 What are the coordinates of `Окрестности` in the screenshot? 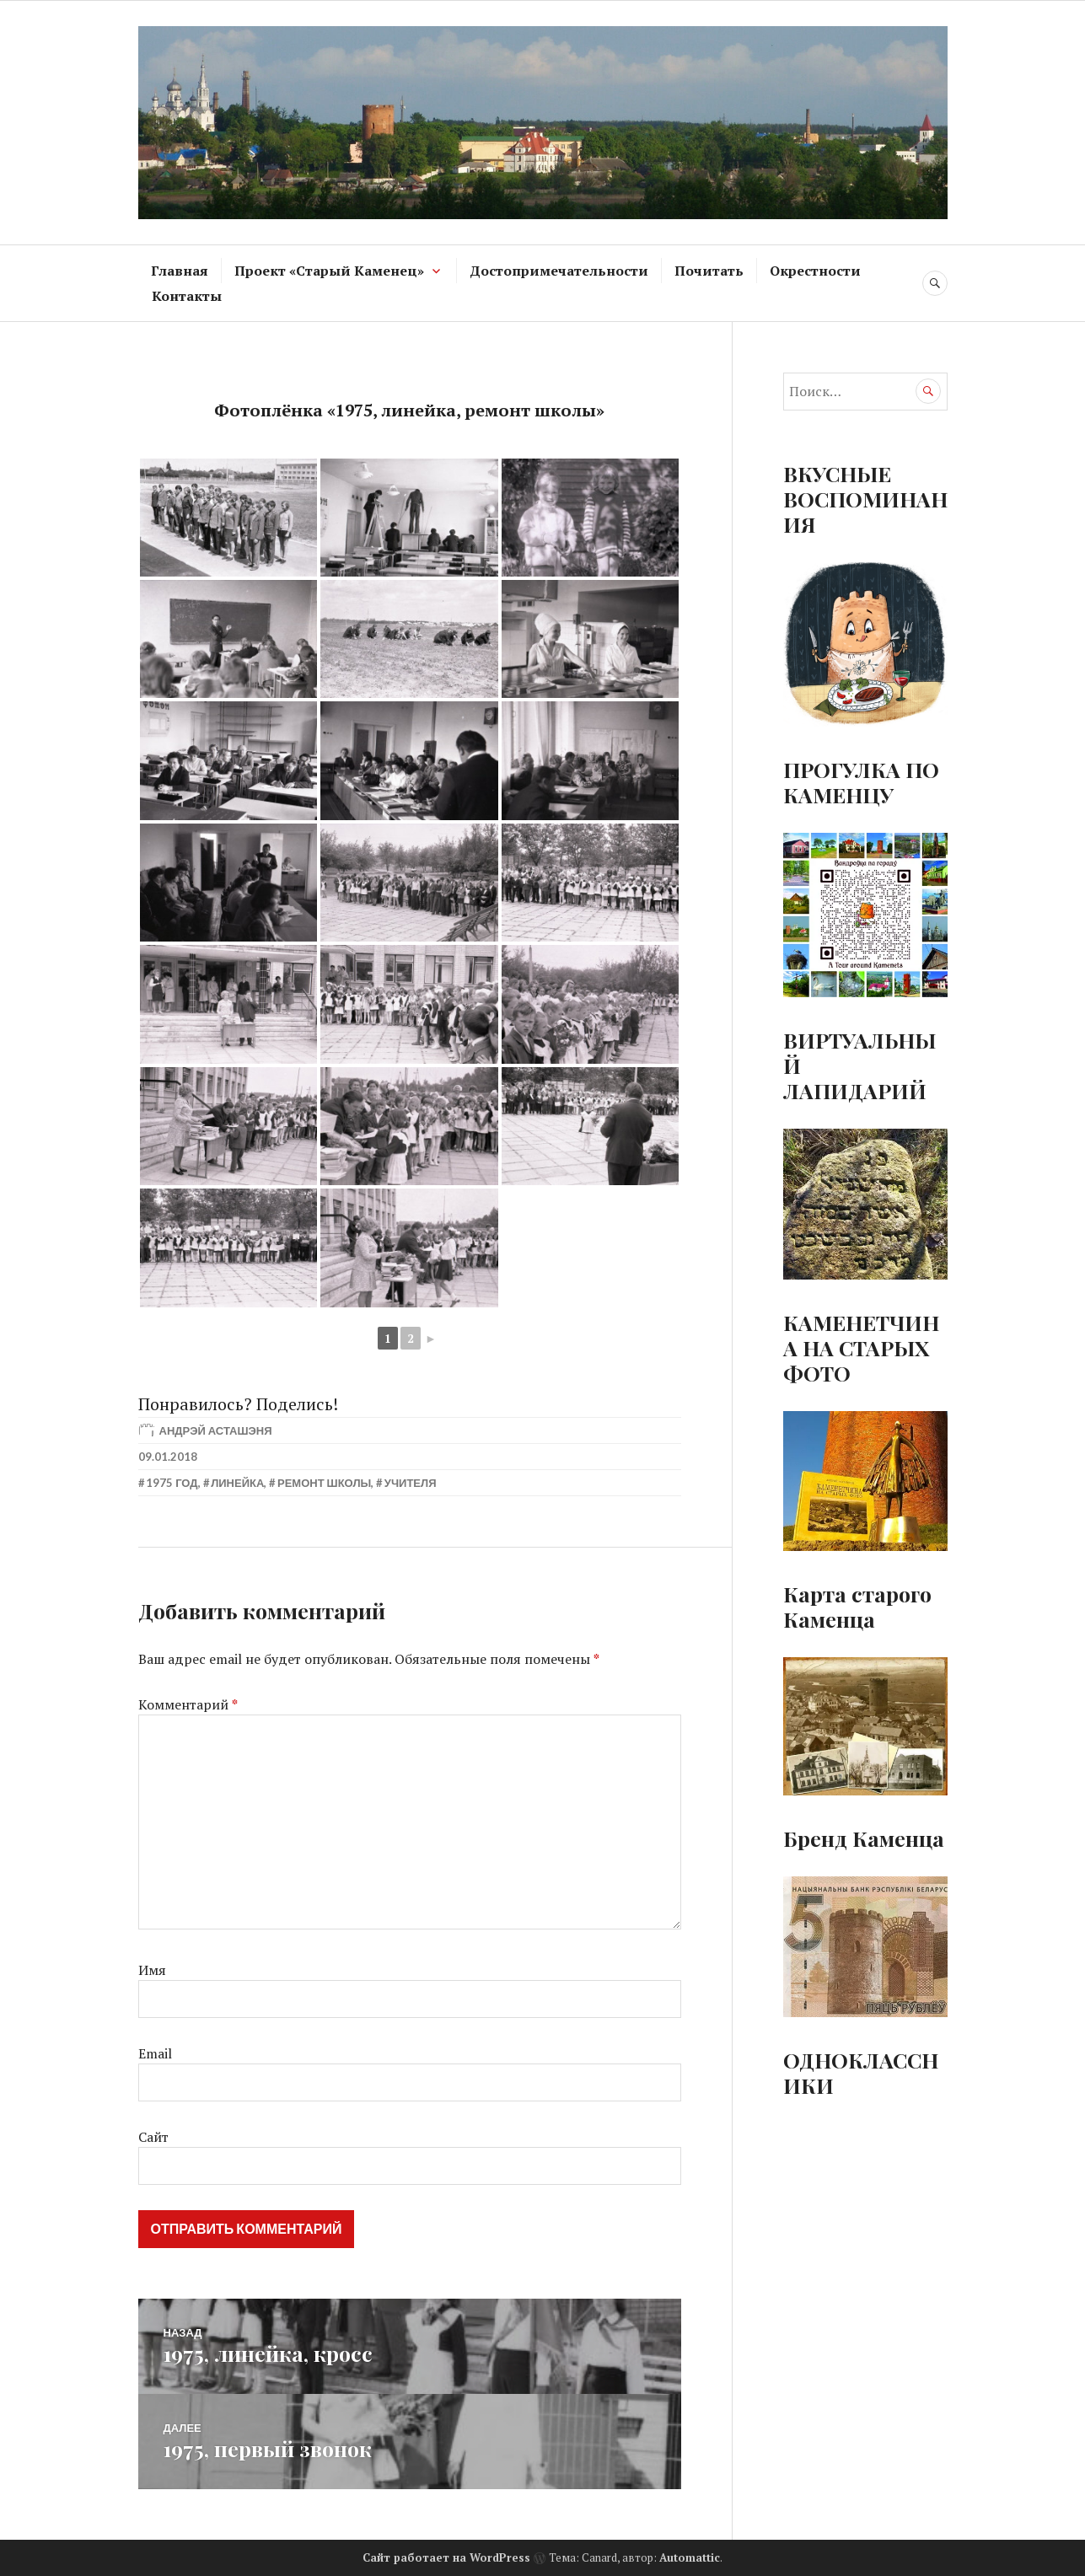 It's located at (815, 270).